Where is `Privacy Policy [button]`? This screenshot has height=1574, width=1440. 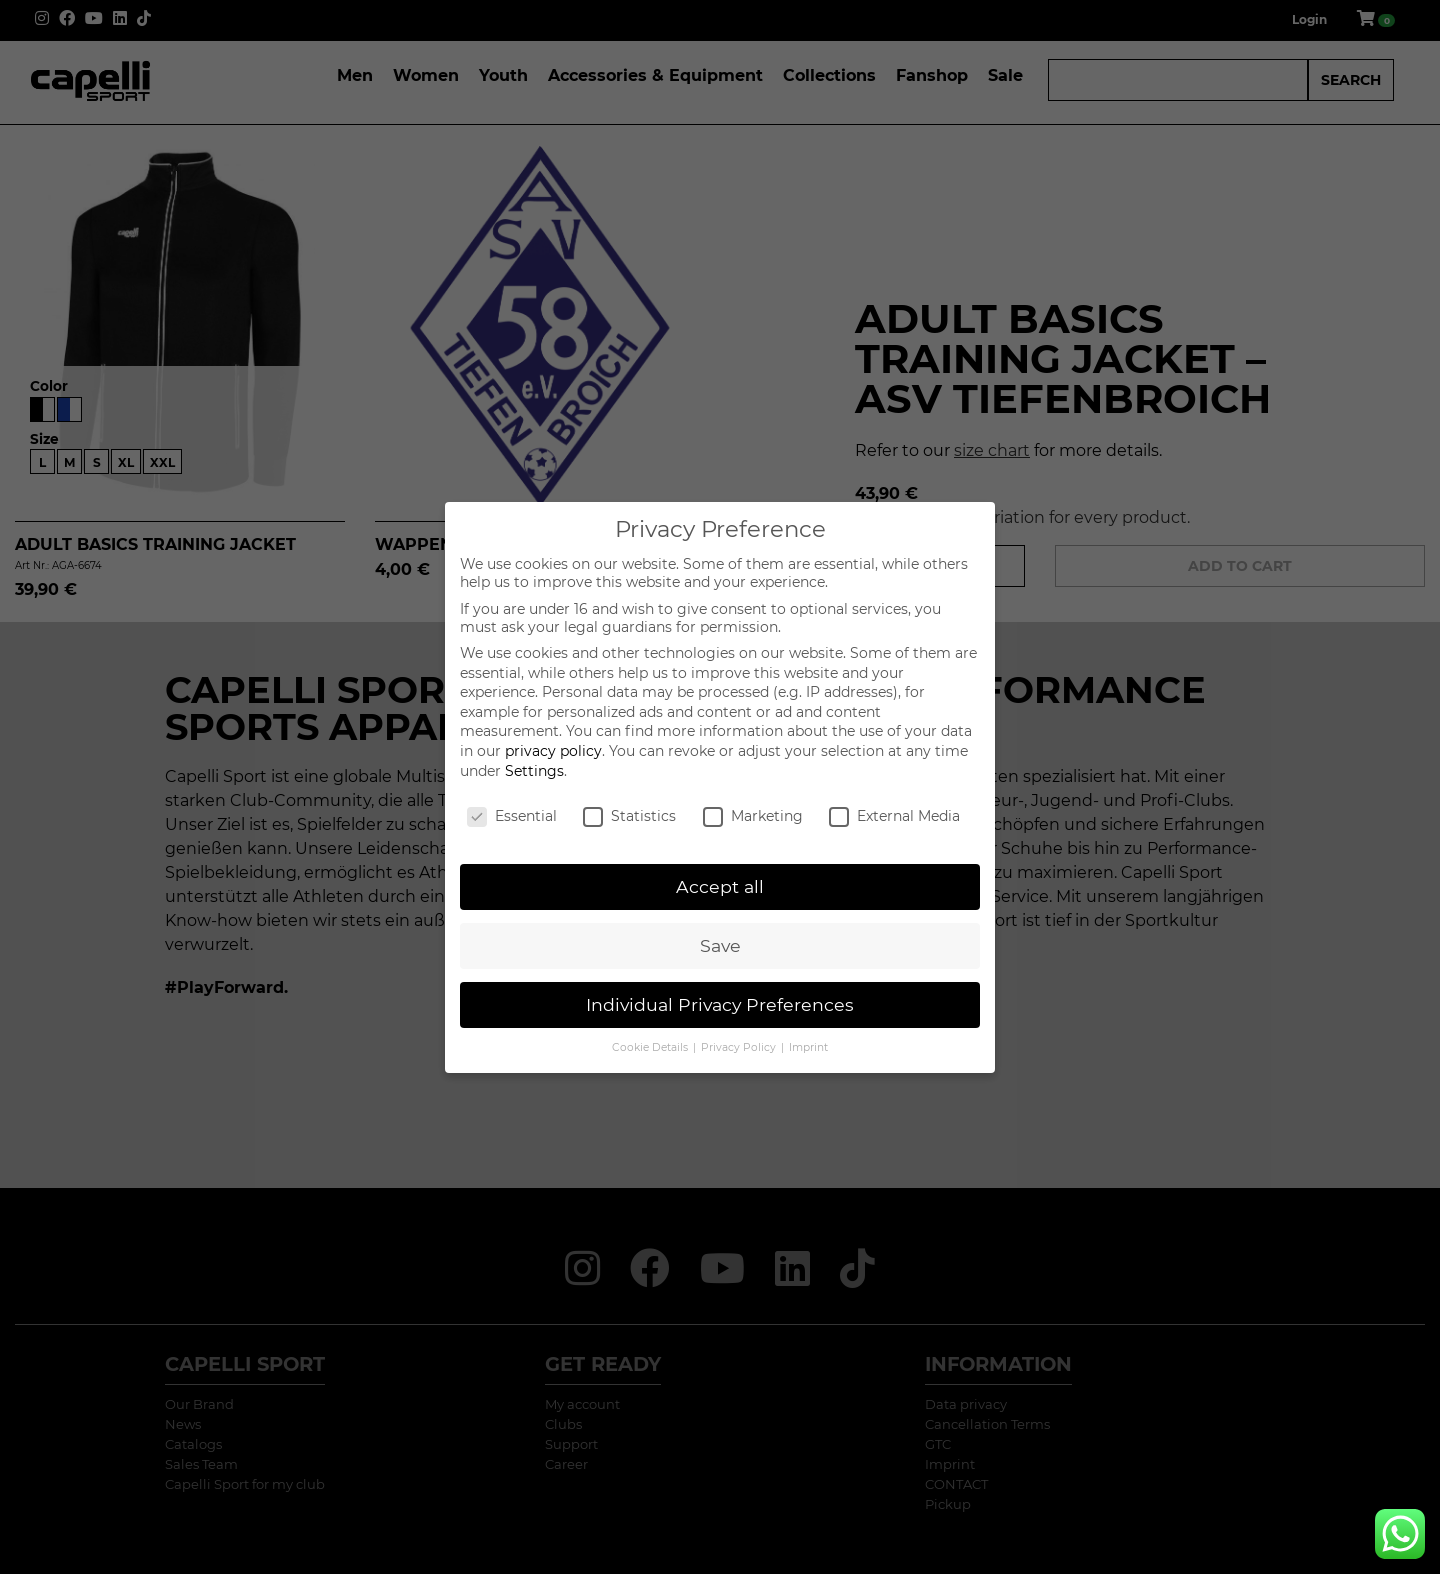
Privacy Policy [button] is located at coordinates (740, 1047).